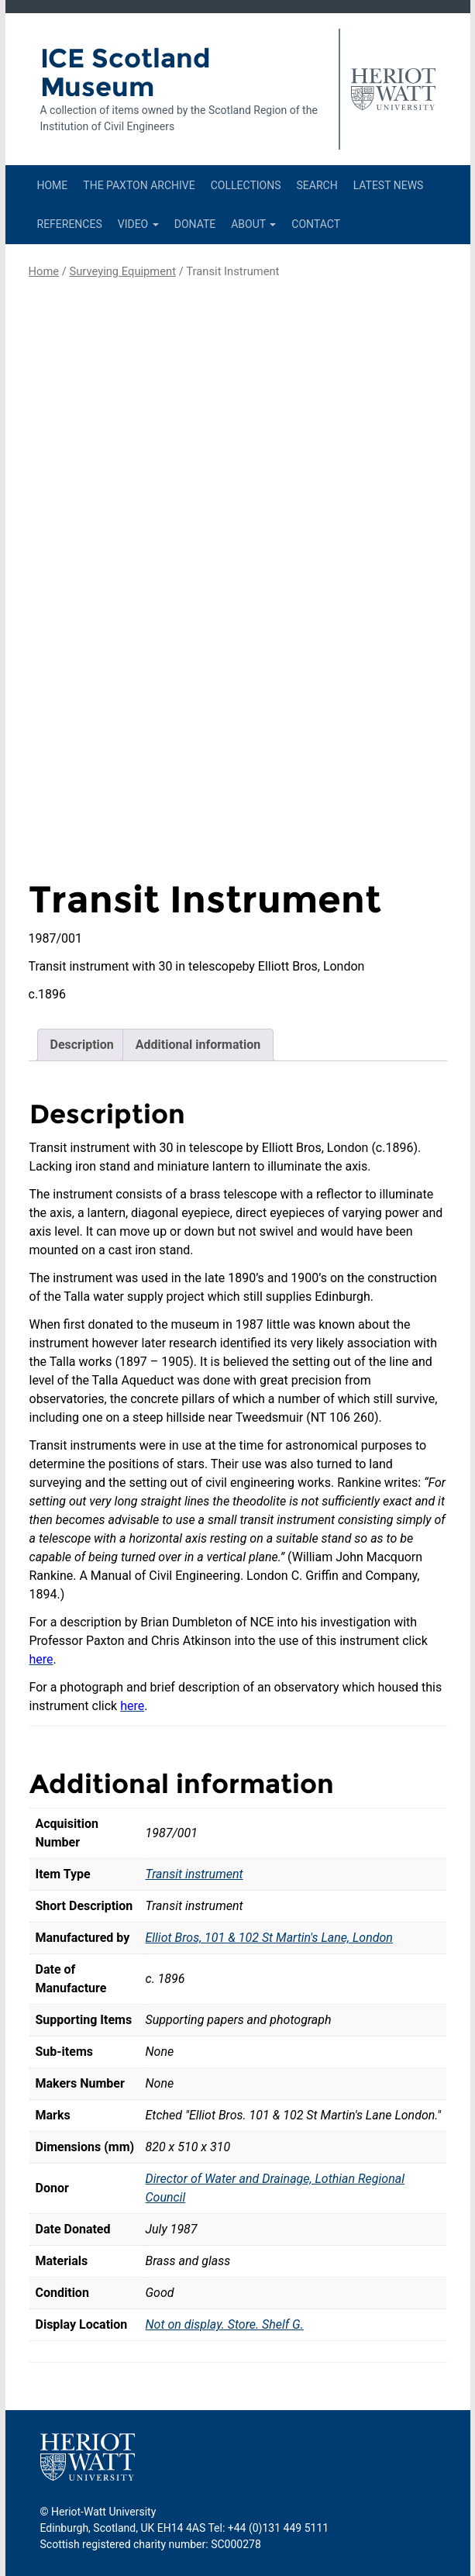 Image resolution: width=475 pixels, height=2576 pixels. What do you see at coordinates (316, 185) in the screenshot?
I see `Search` at bounding box center [316, 185].